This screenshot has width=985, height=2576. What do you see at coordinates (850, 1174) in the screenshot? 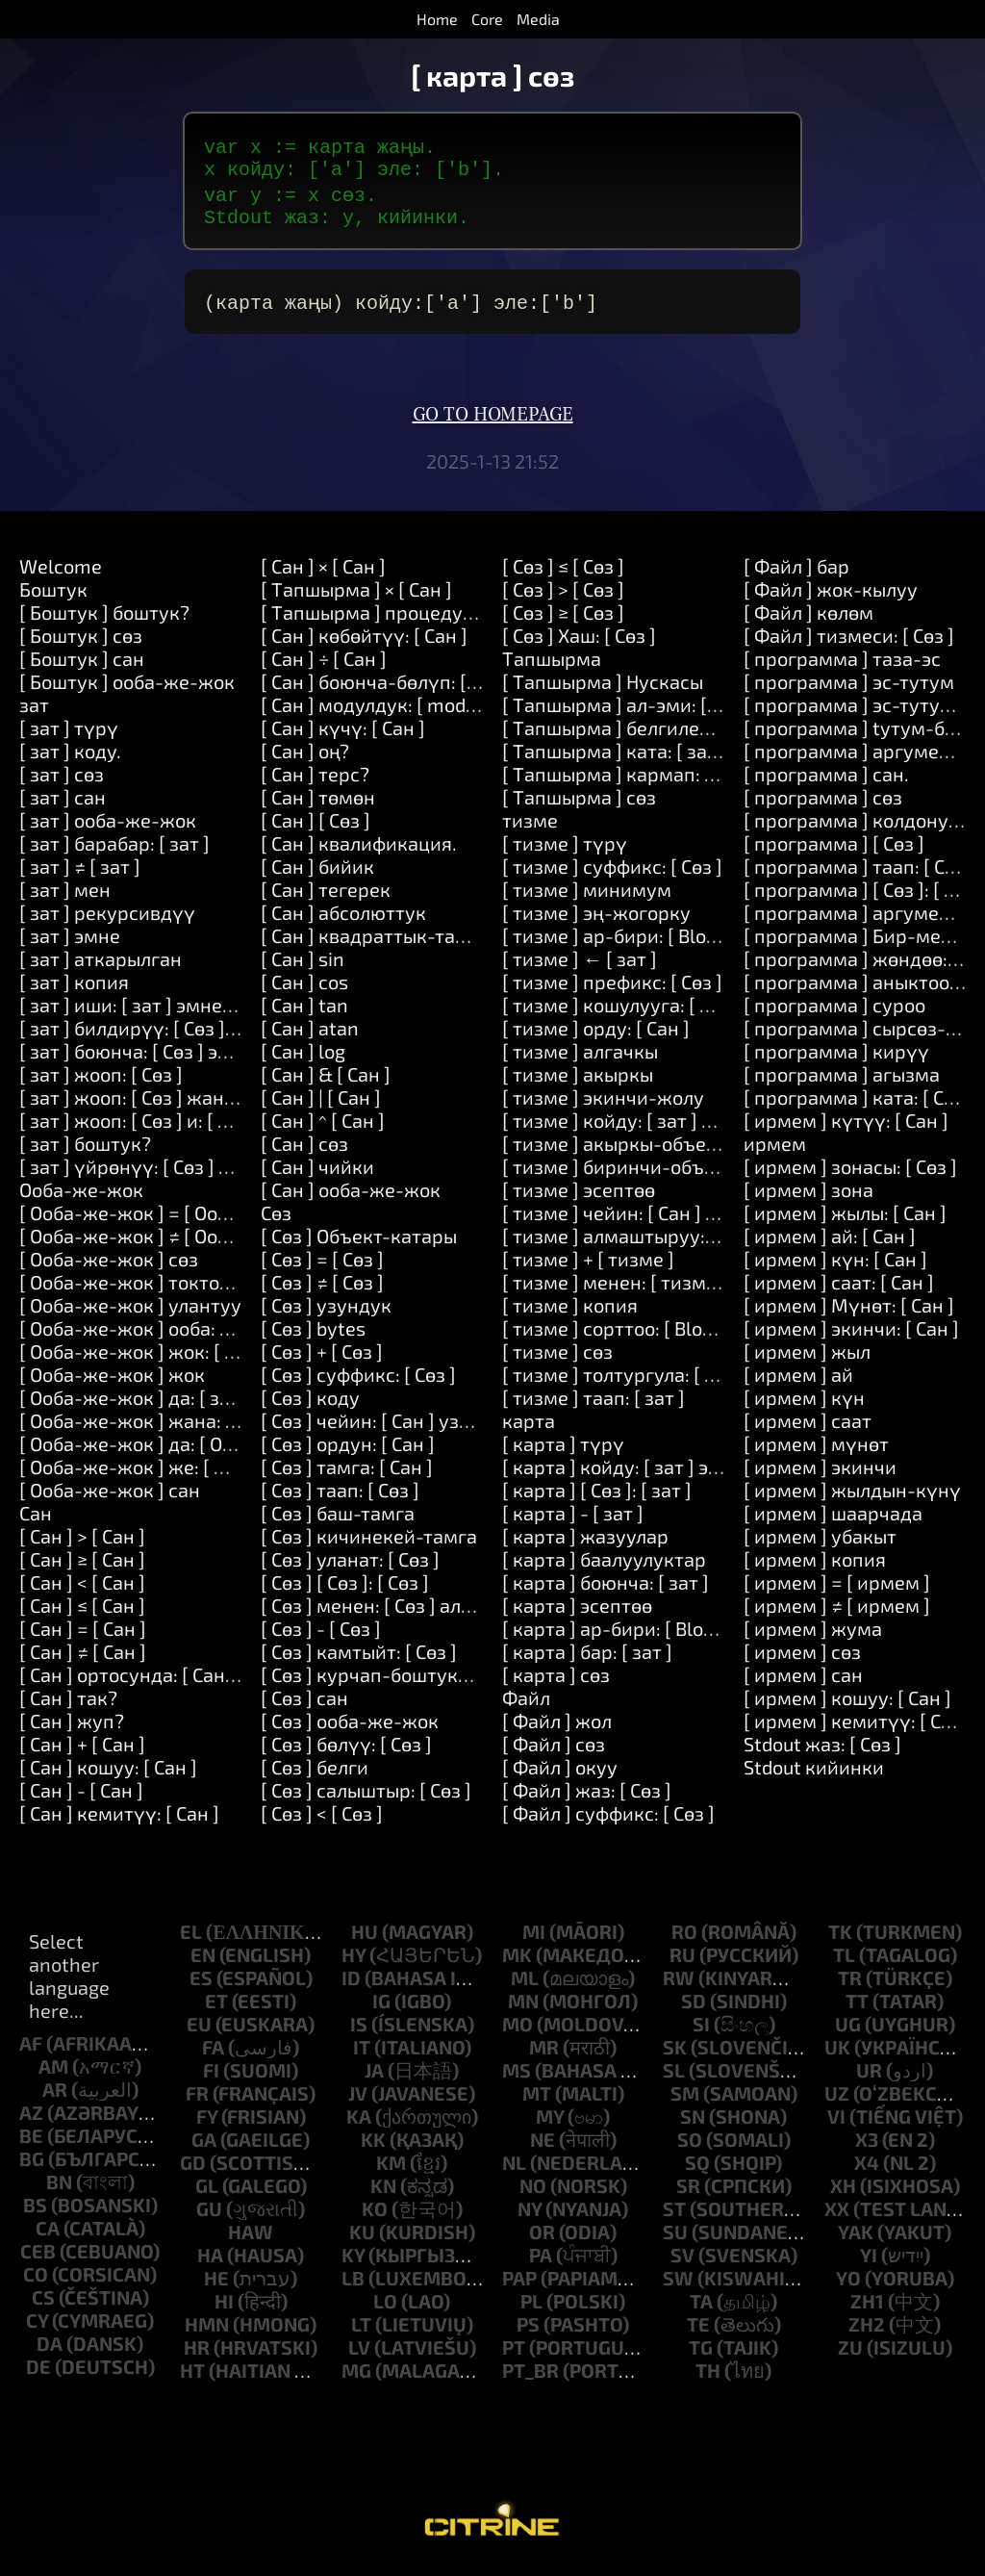
I see `[ ирмем ] зонасы: [ Сөз ]` at bounding box center [850, 1174].